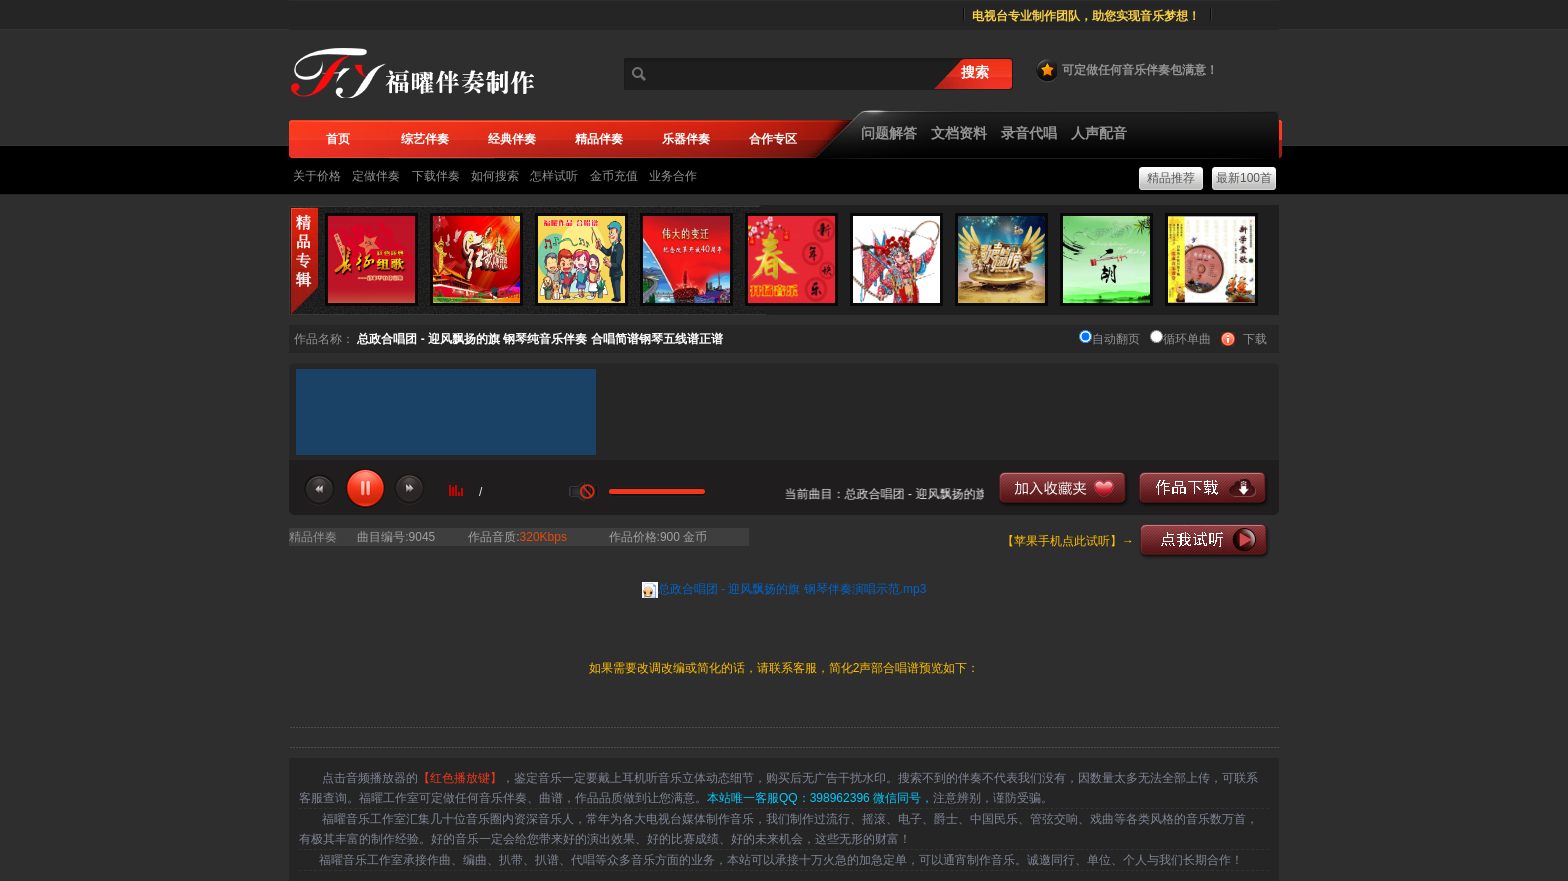 The image size is (1568, 881). I want to click on 精品推荐, so click(1171, 178).